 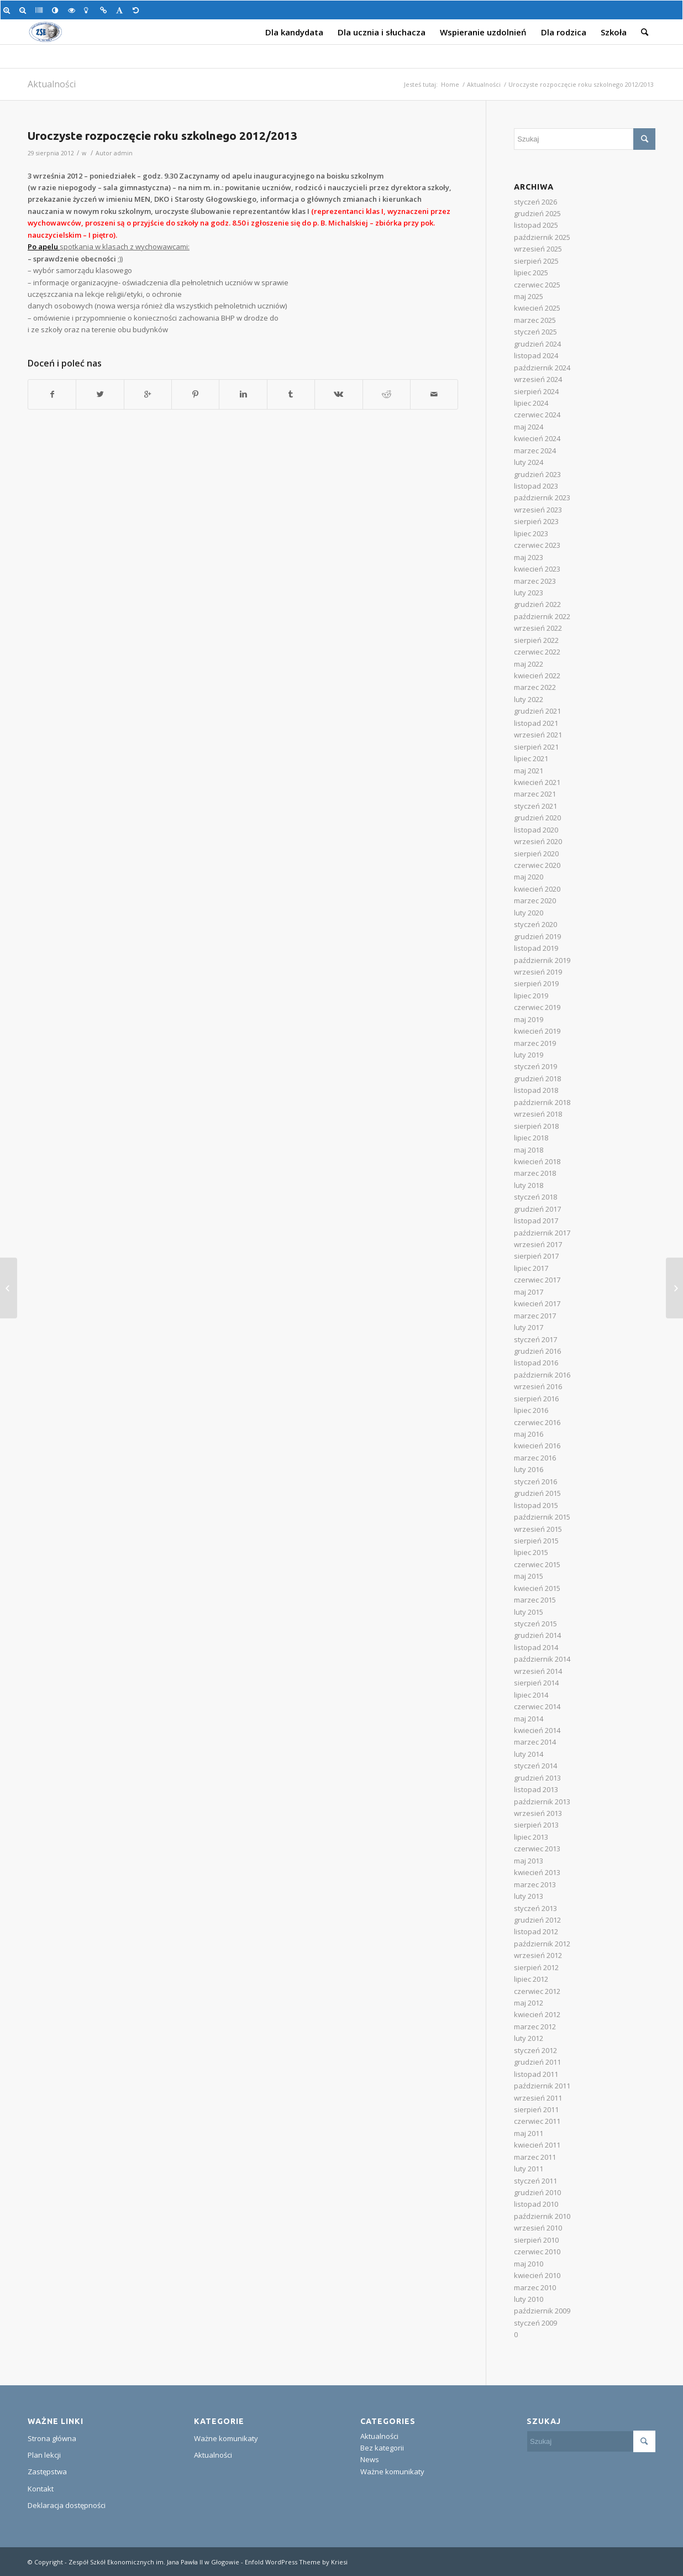 What do you see at coordinates (535, 806) in the screenshot?
I see `styczeń 2021` at bounding box center [535, 806].